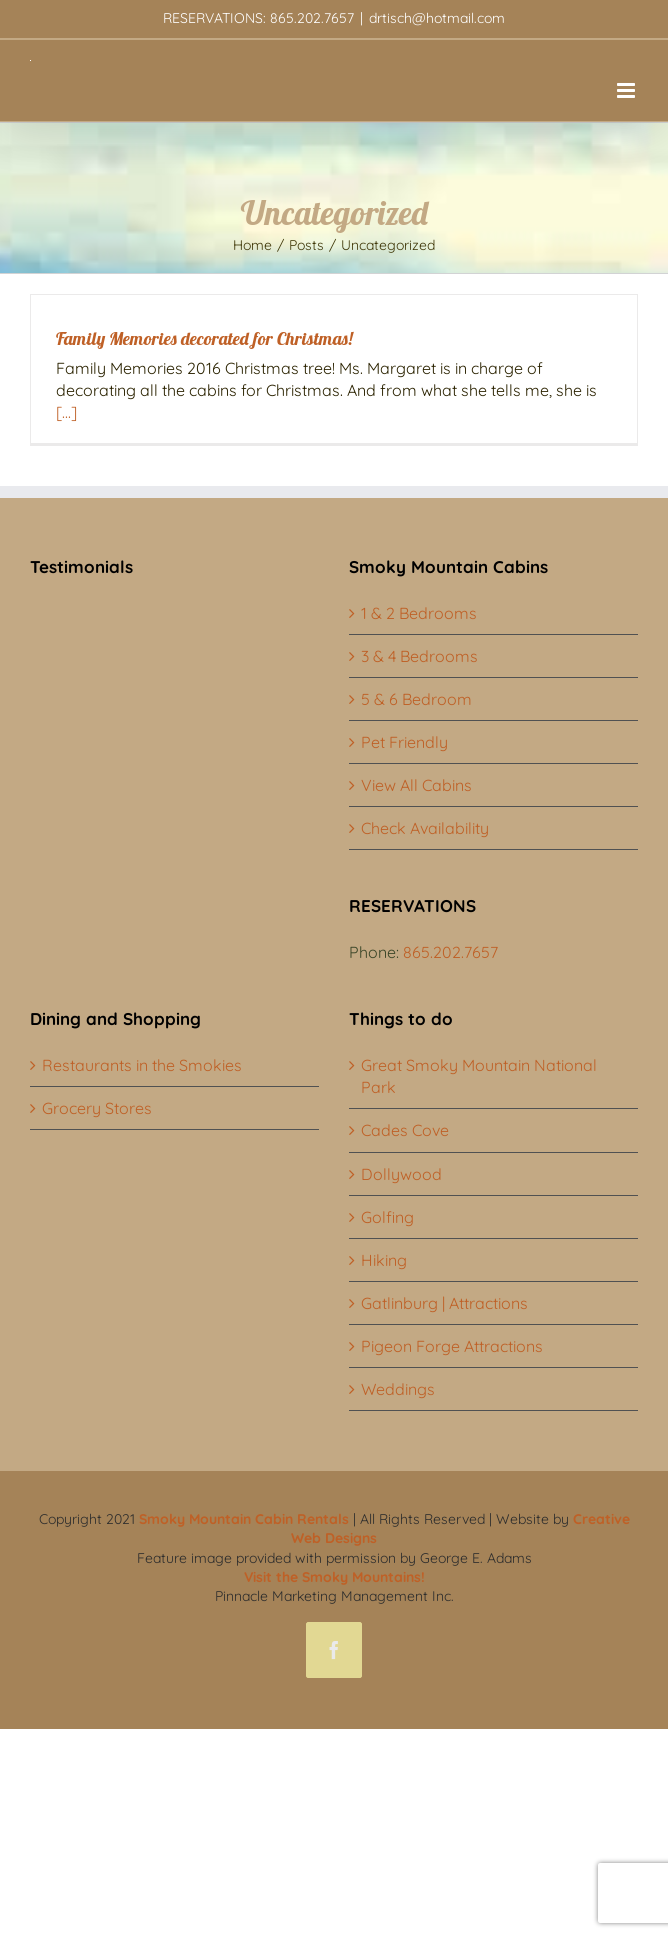  I want to click on View All Cabins, so click(416, 785).